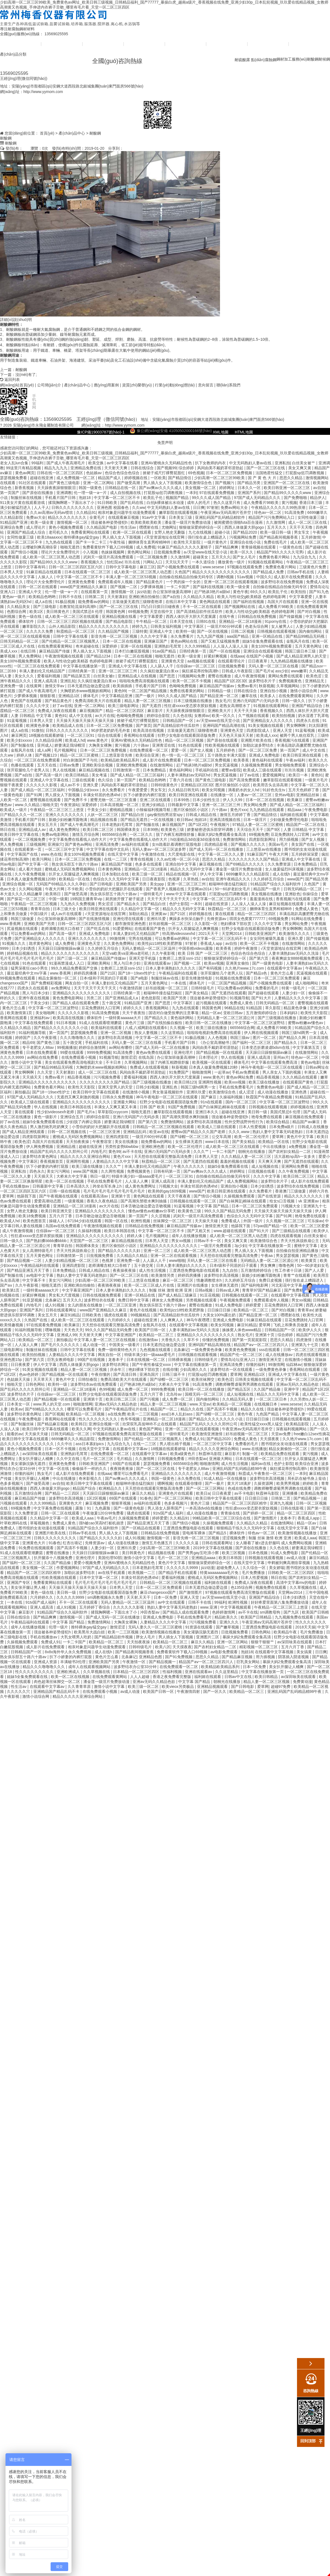 The height and width of the screenshot is (2576, 330). What do you see at coordinates (290, 1295) in the screenshot?
I see `在线观看中文字幕视频` at bounding box center [290, 1295].